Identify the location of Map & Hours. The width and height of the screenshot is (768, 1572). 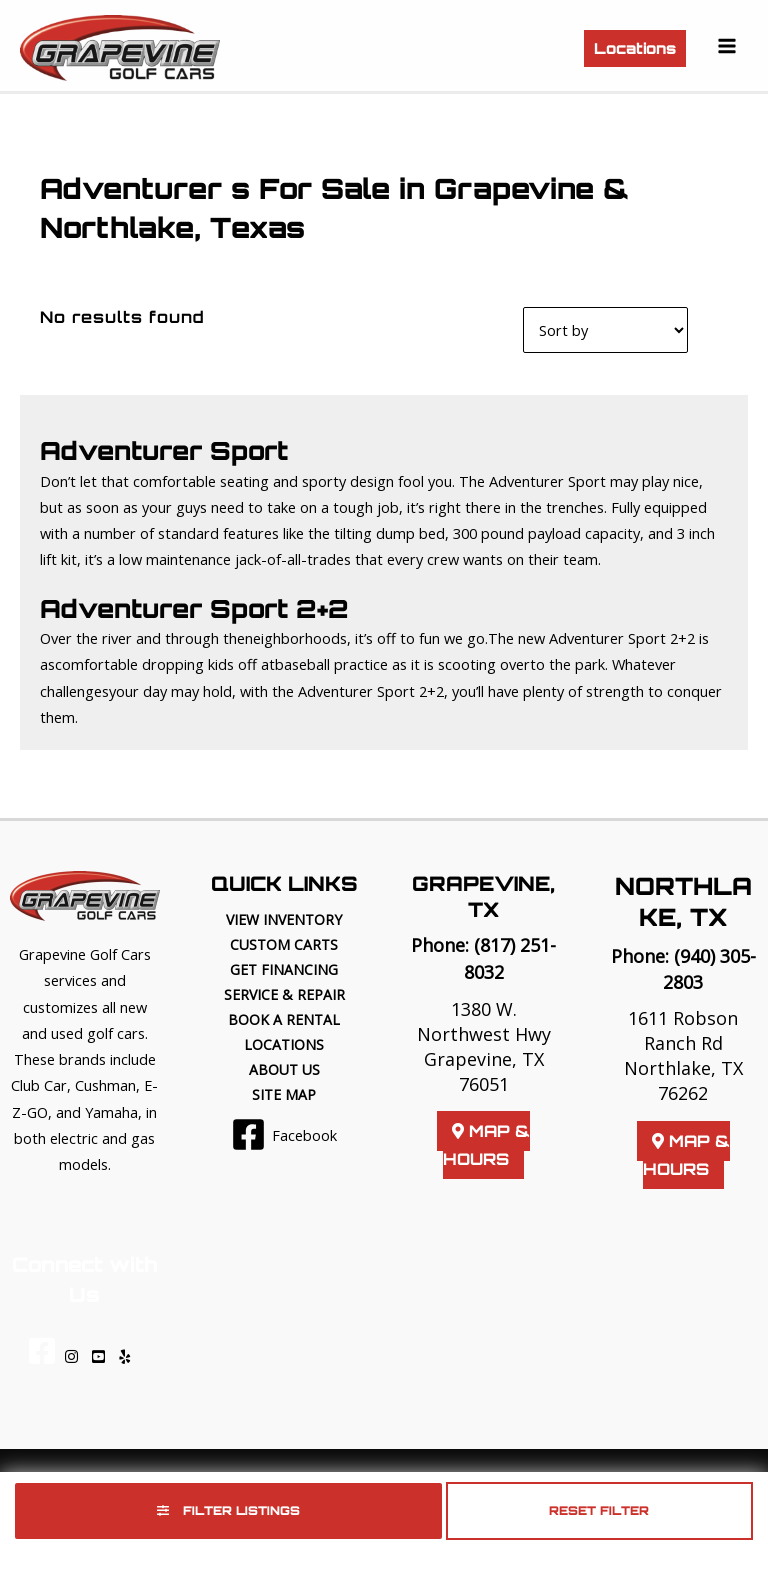
(486, 1144).